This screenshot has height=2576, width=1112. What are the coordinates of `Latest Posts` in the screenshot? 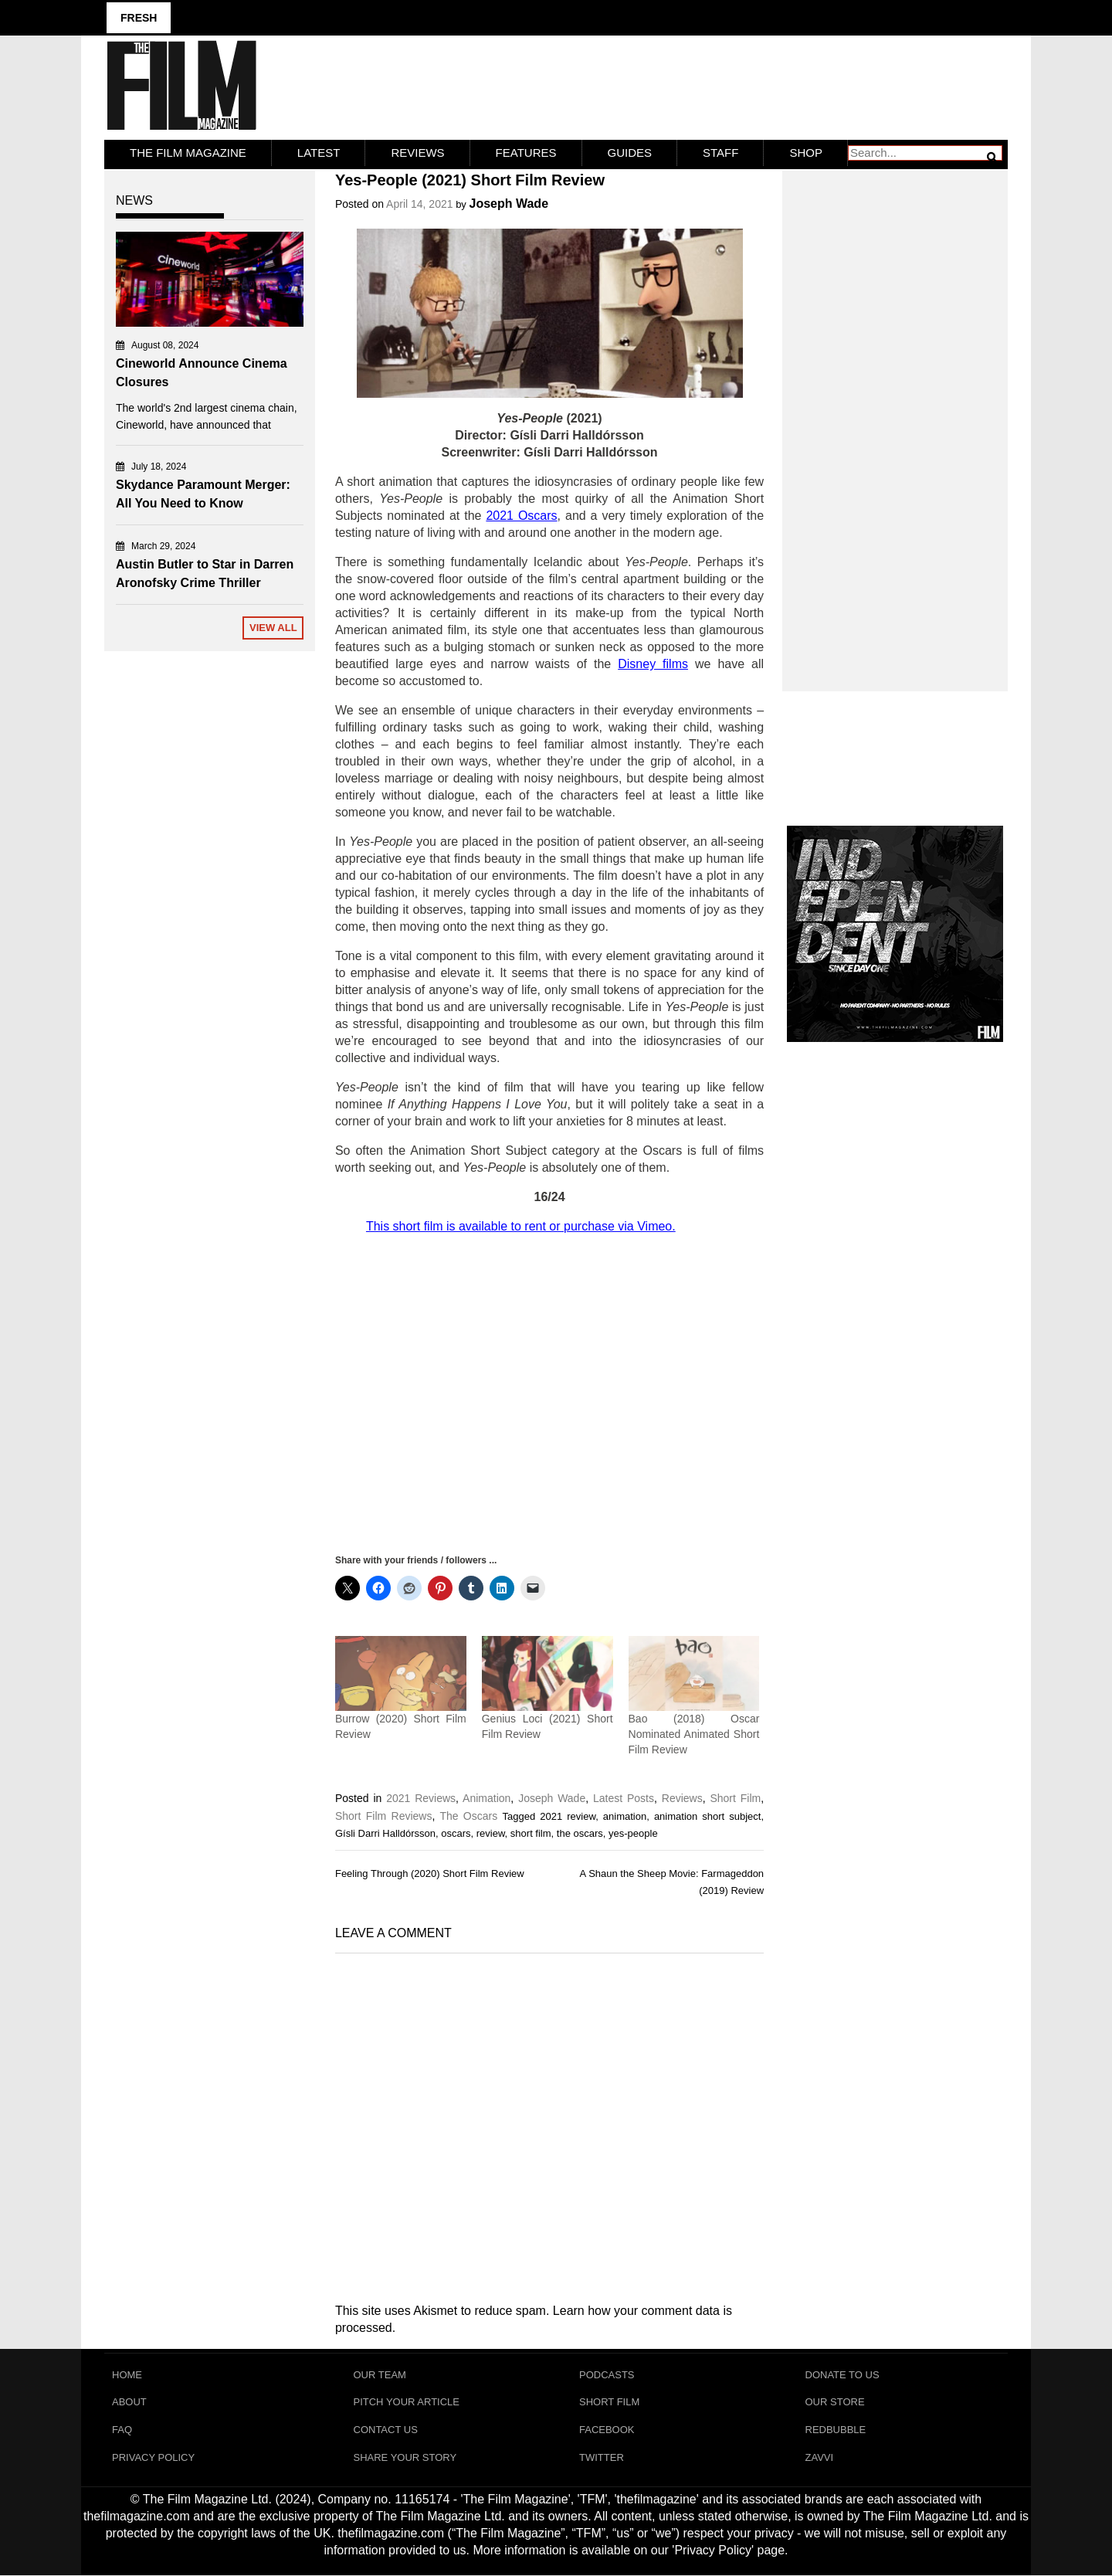 It's located at (623, 1797).